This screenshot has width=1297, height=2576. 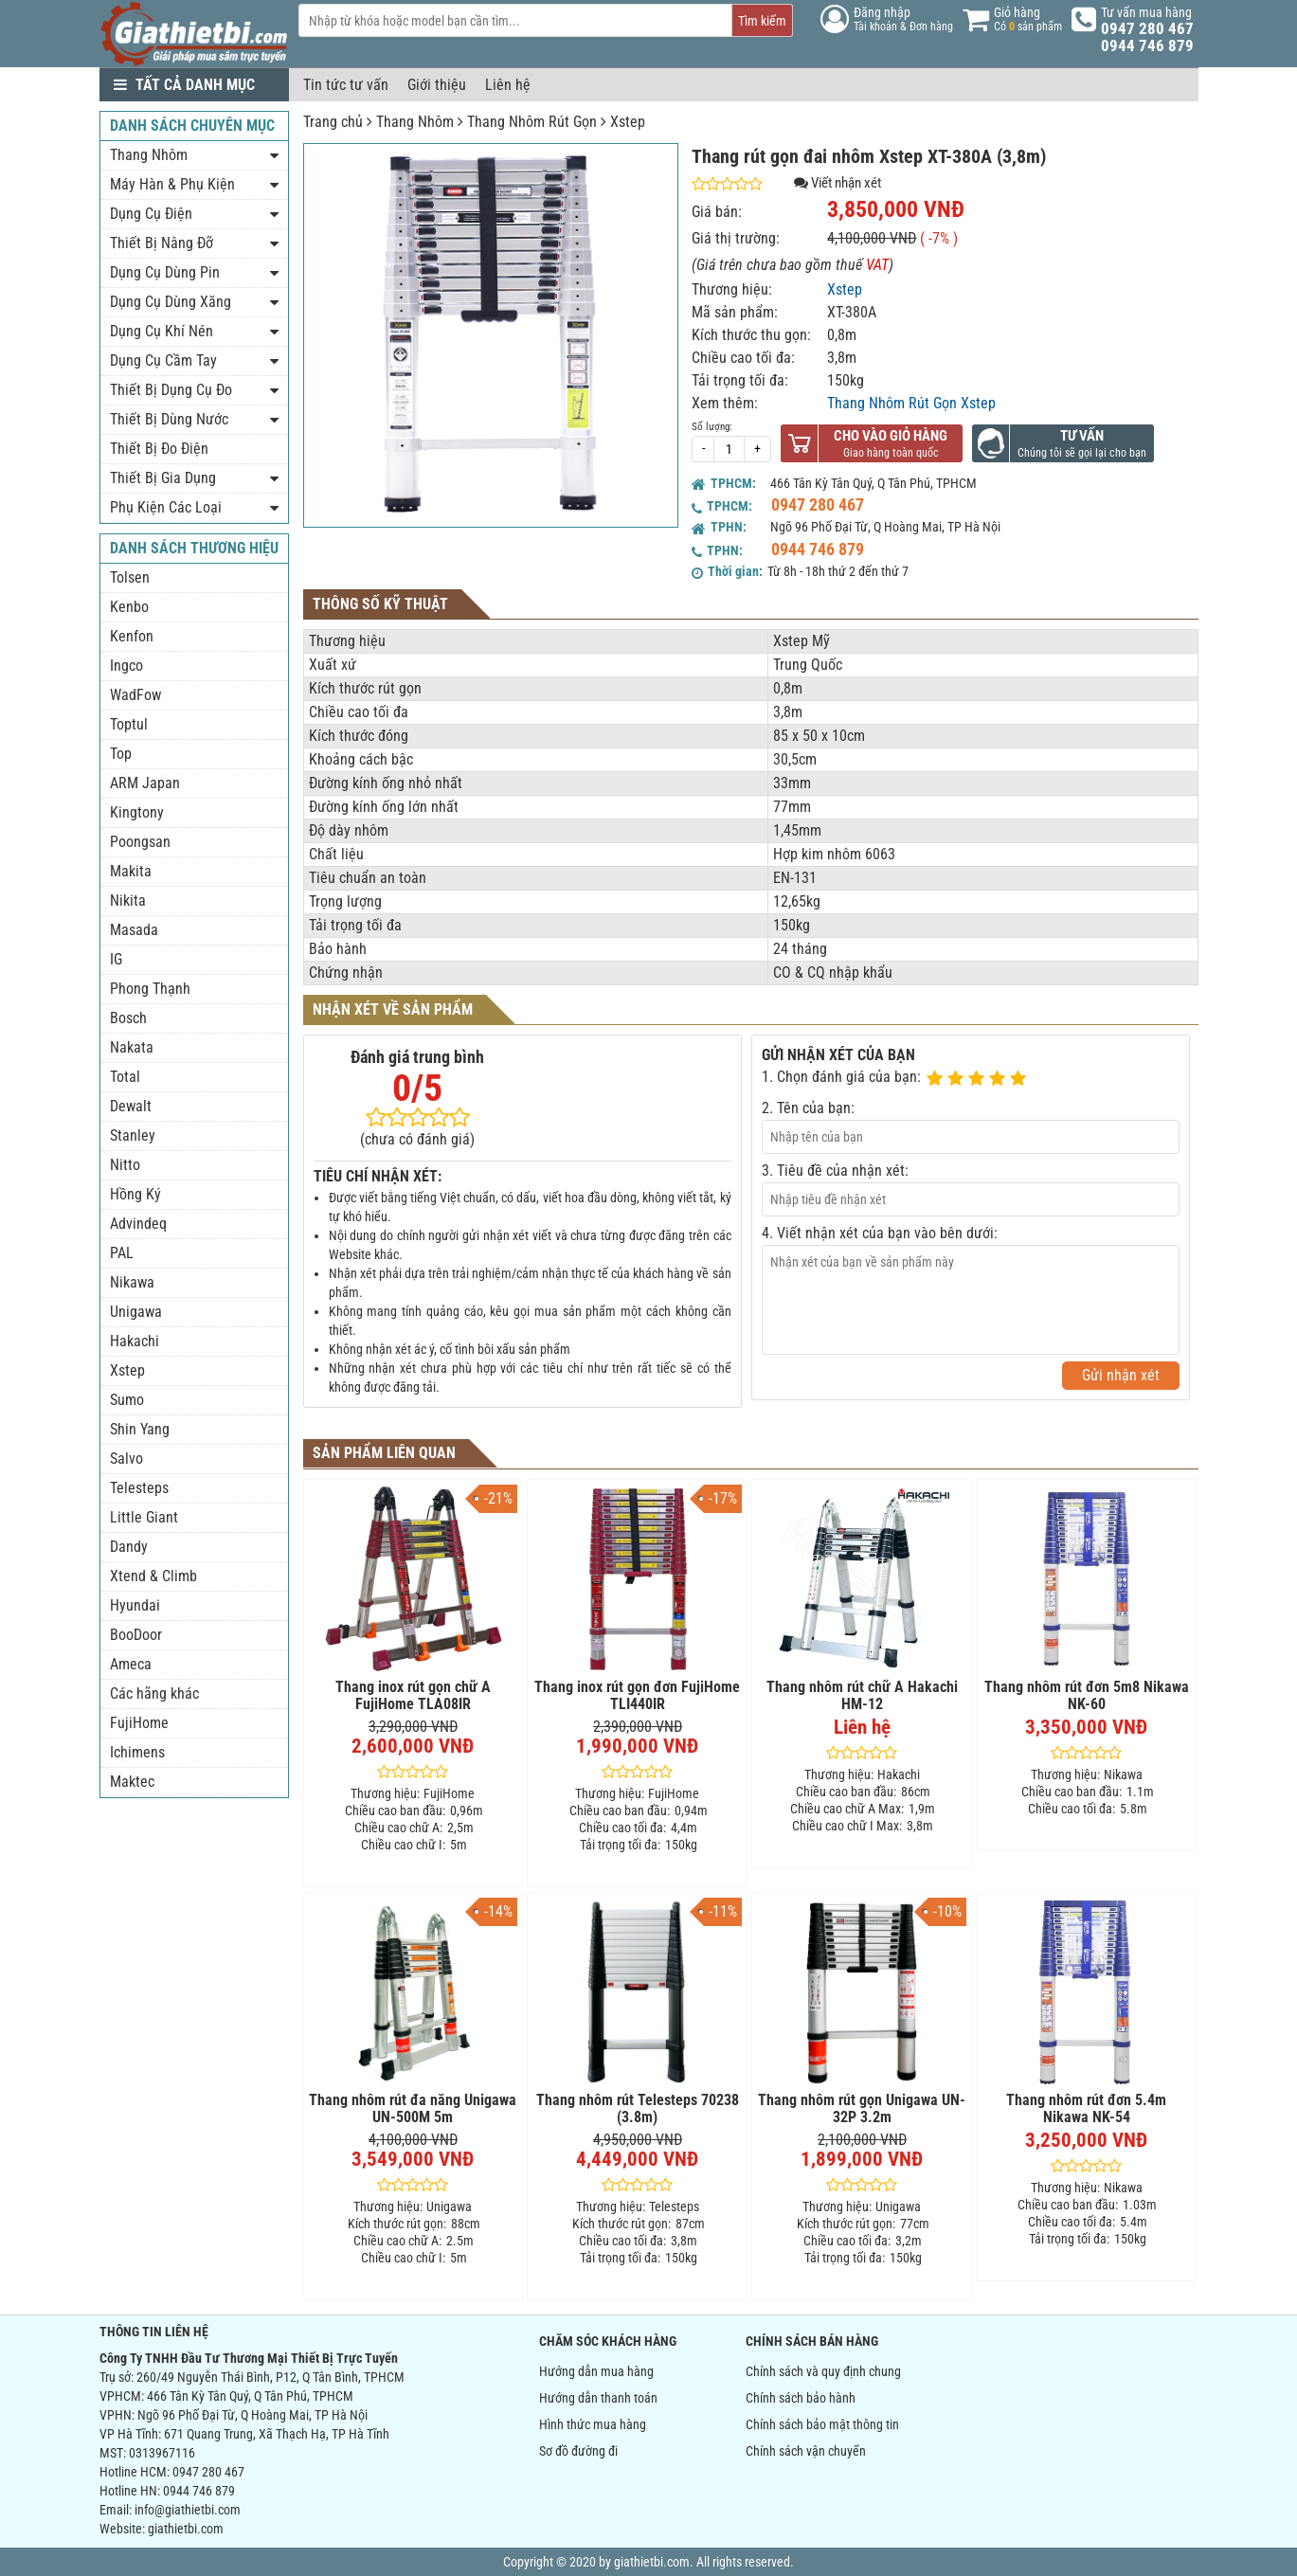 What do you see at coordinates (144, 1517) in the screenshot?
I see `Little Giant` at bounding box center [144, 1517].